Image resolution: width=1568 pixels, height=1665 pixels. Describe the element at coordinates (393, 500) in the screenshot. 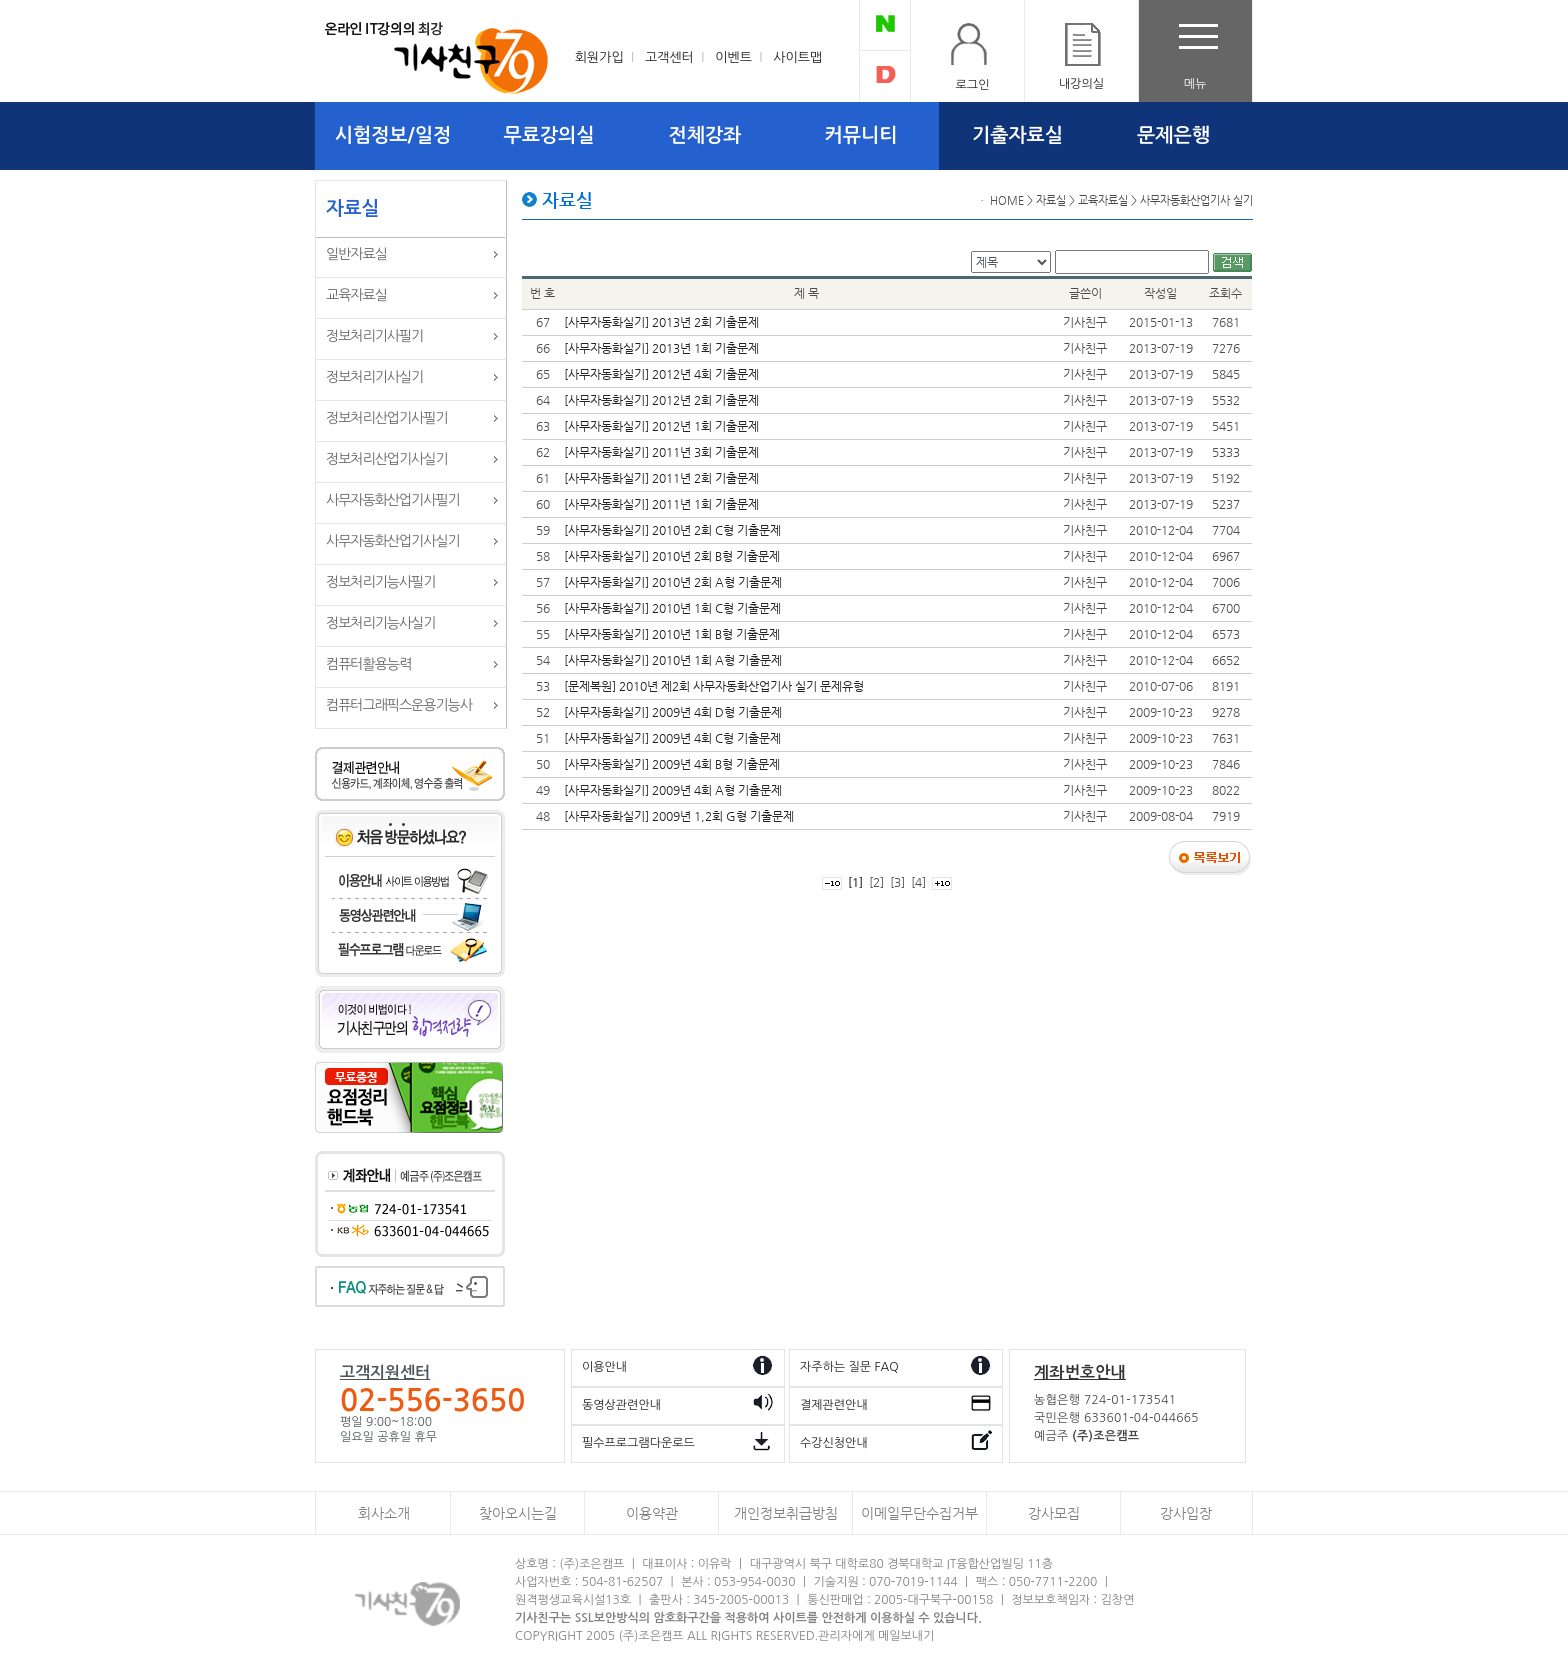

I see `사무자동화산업기사필기` at that location.